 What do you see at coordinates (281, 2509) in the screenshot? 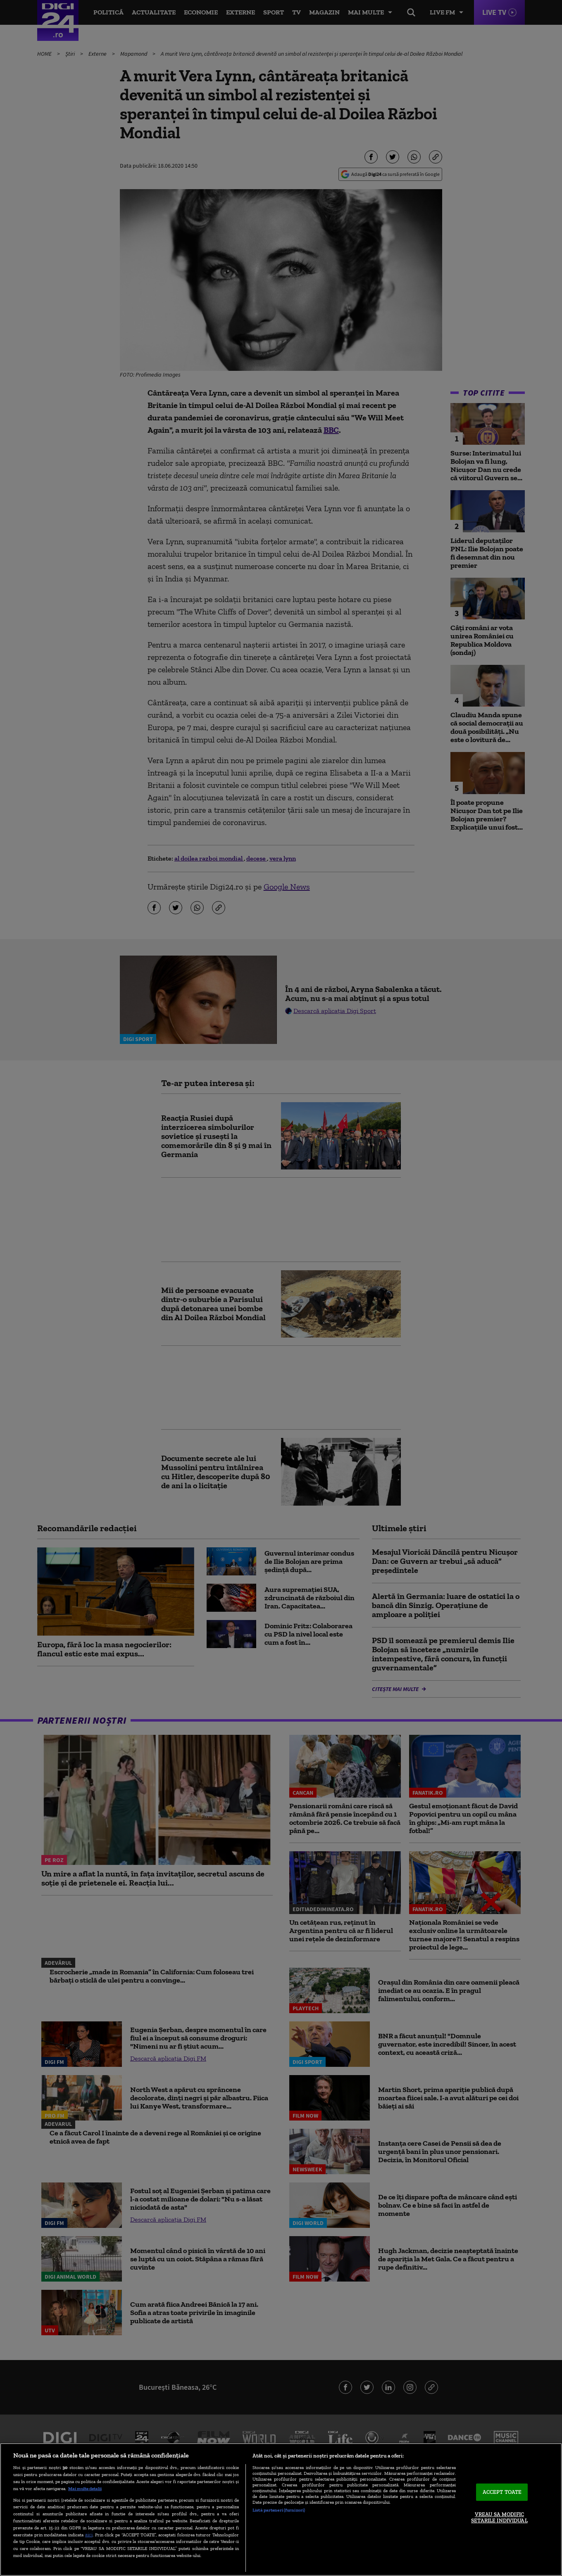
I see `[region]` at bounding box center [281, 2509].